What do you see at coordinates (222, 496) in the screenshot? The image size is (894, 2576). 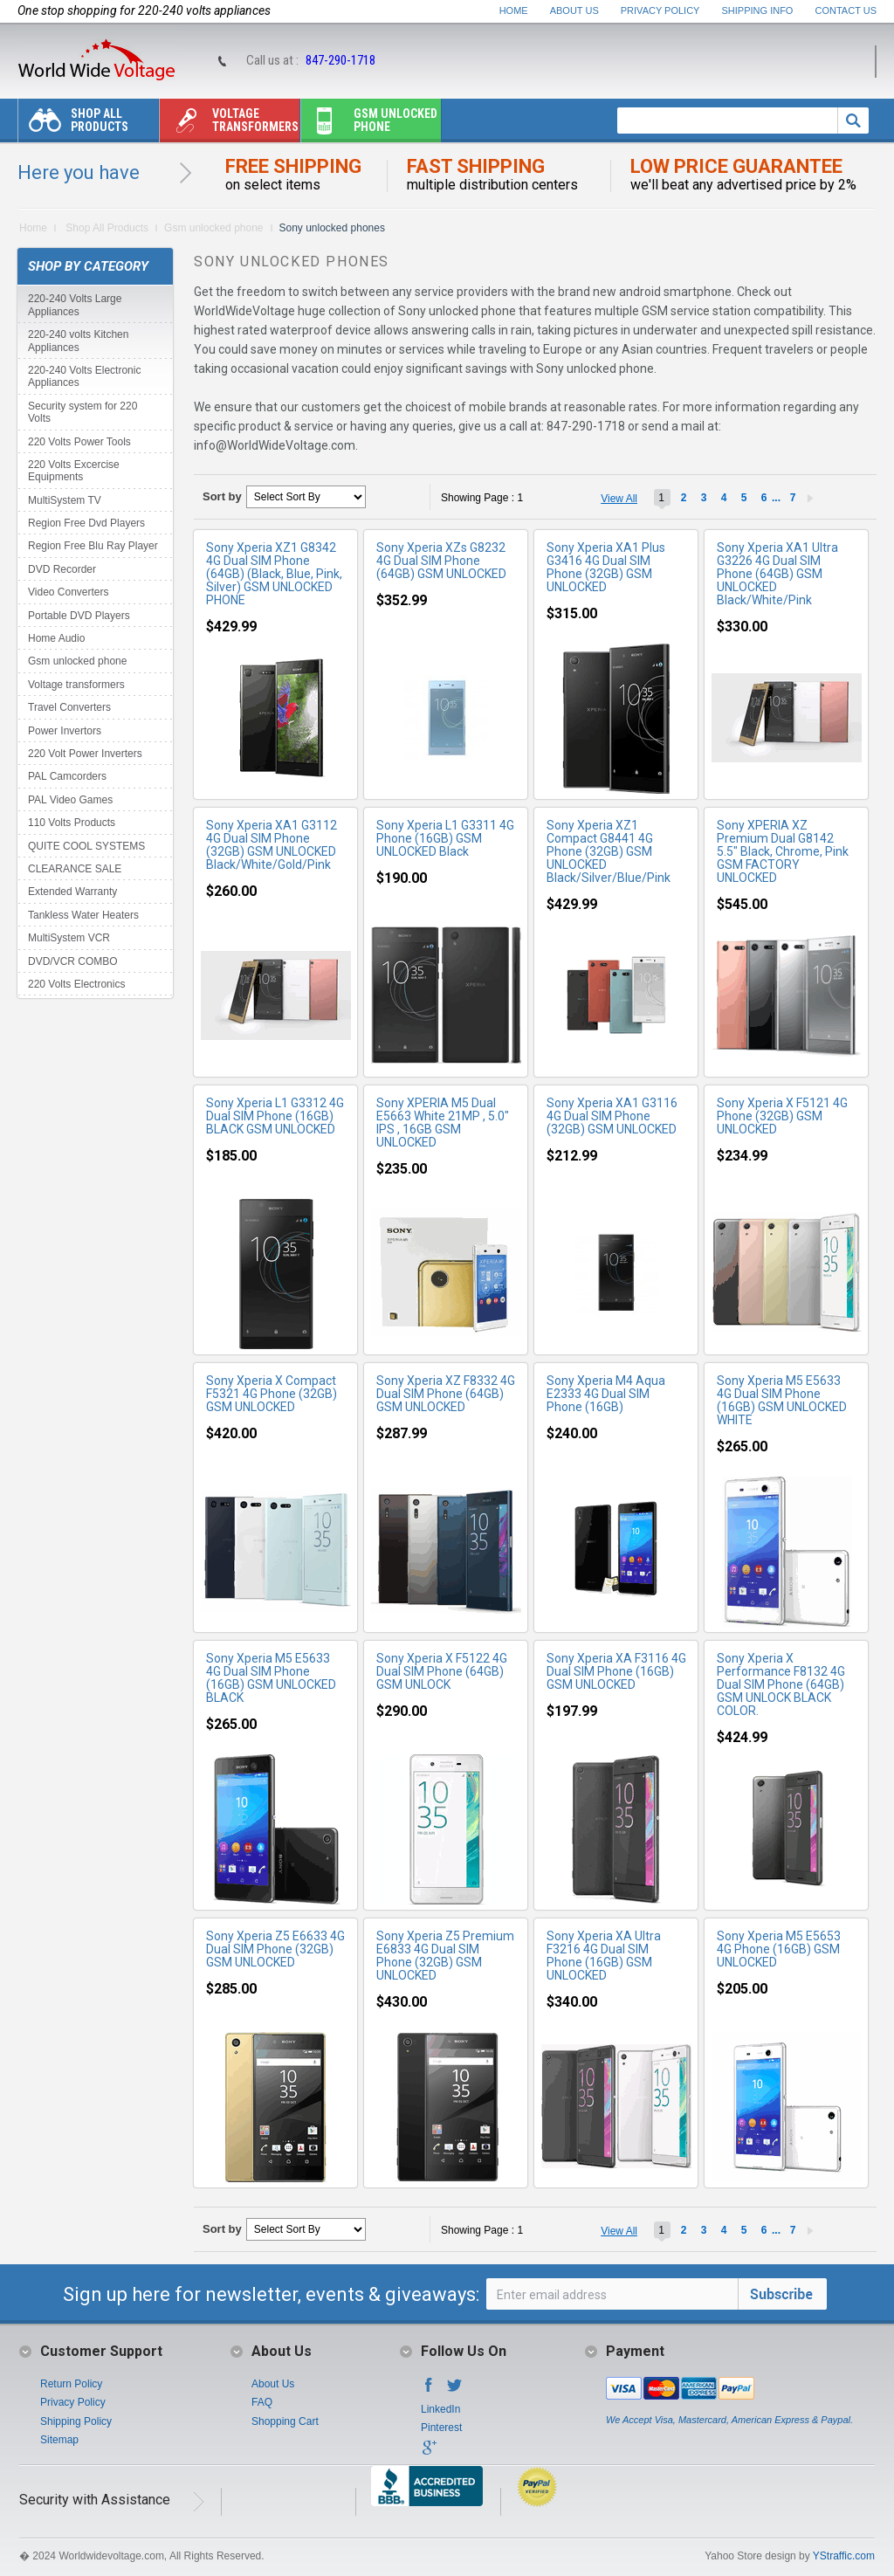 I see `Sort by` at bounding box center [222, 496].